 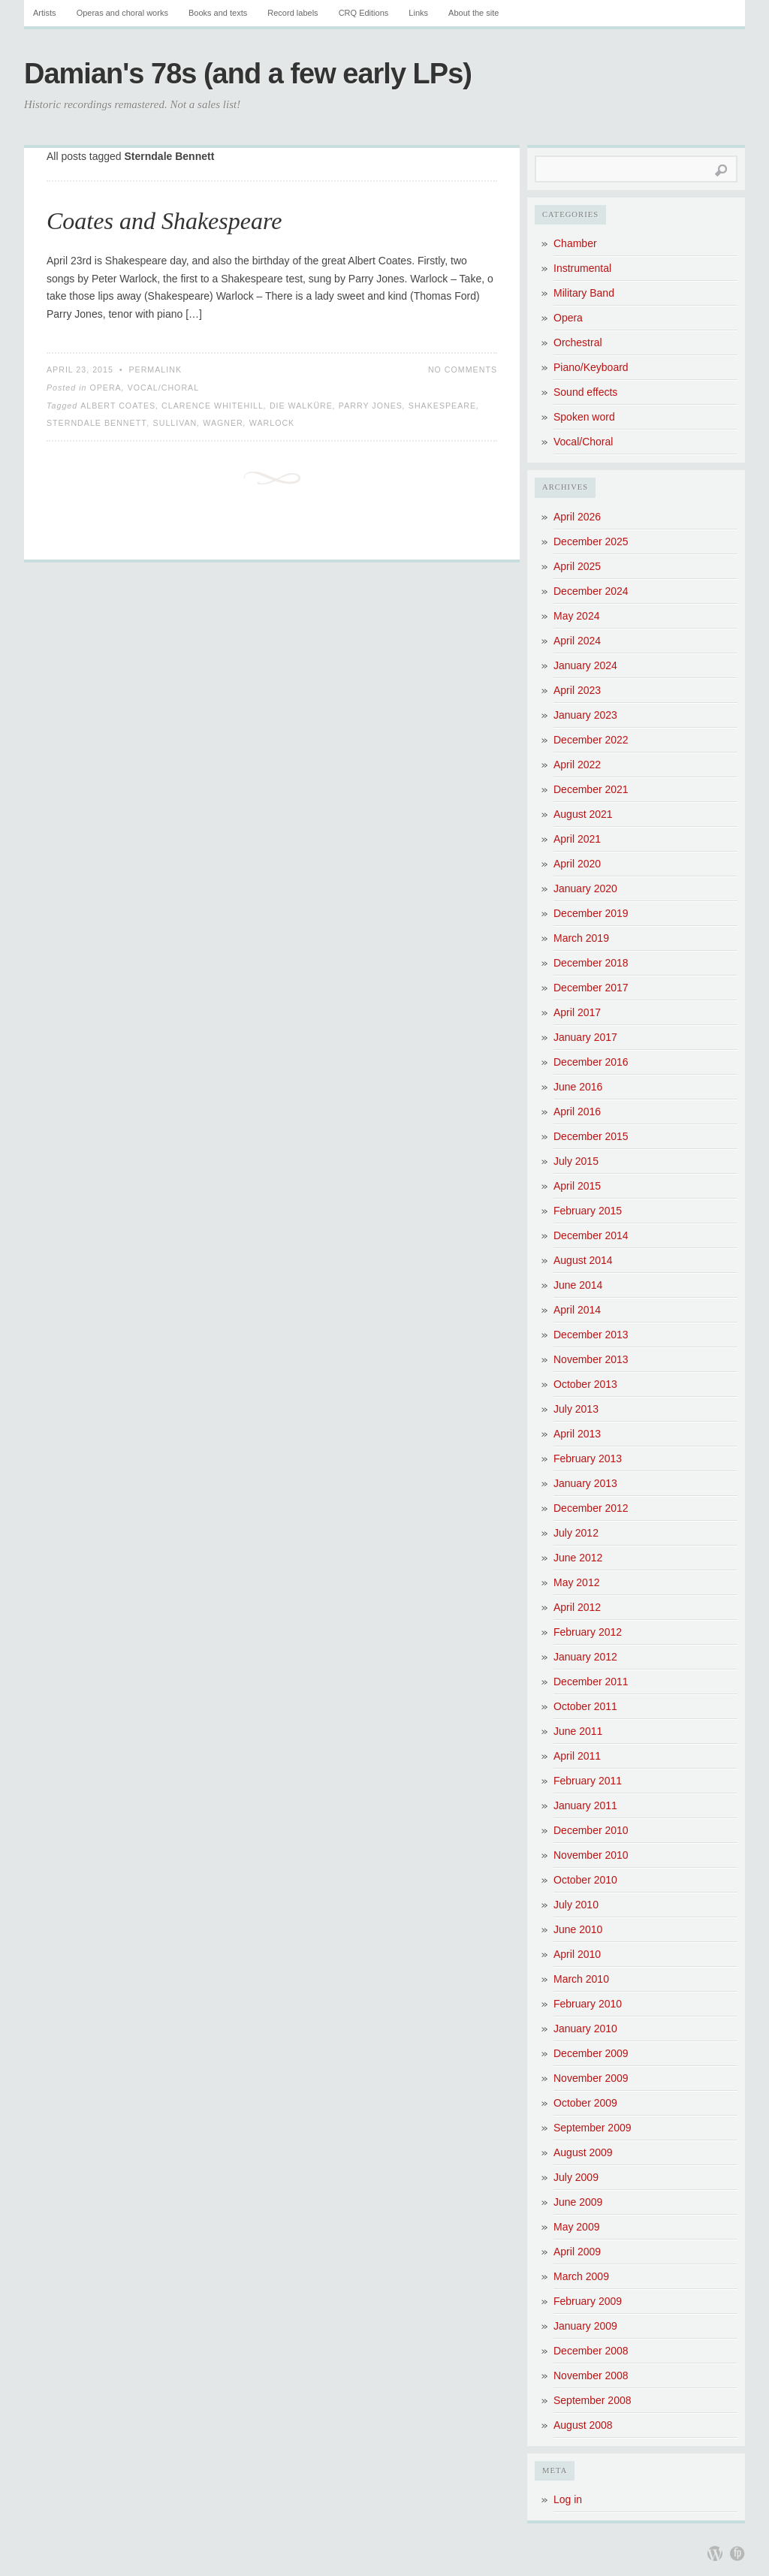 What do you see at coordinates (576, 1582) in the screenshot?
I see `May 2012` at bounding box center [576, 1582].